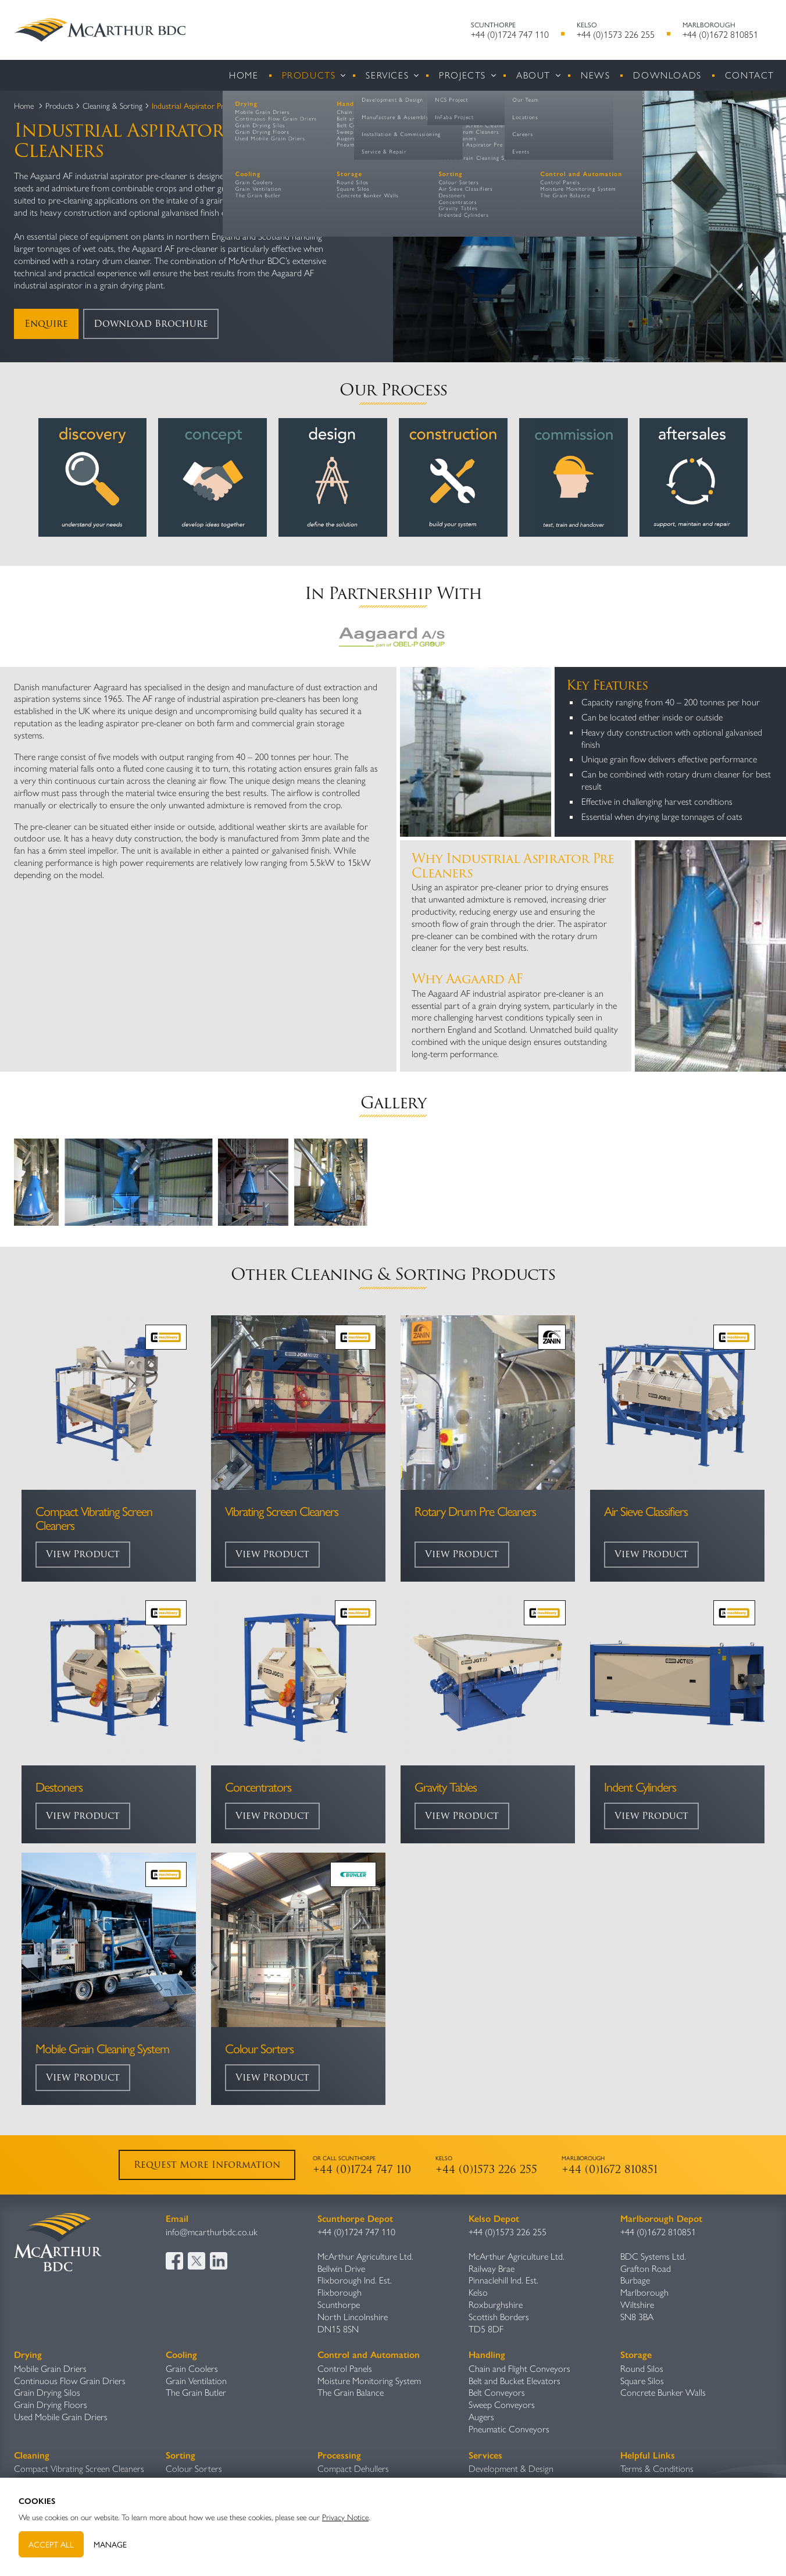 The image size is (786, 2576). Describe the element at coordinates (50, 2368) in the screenshot. I see `Mobile Grain Driers` at that location.